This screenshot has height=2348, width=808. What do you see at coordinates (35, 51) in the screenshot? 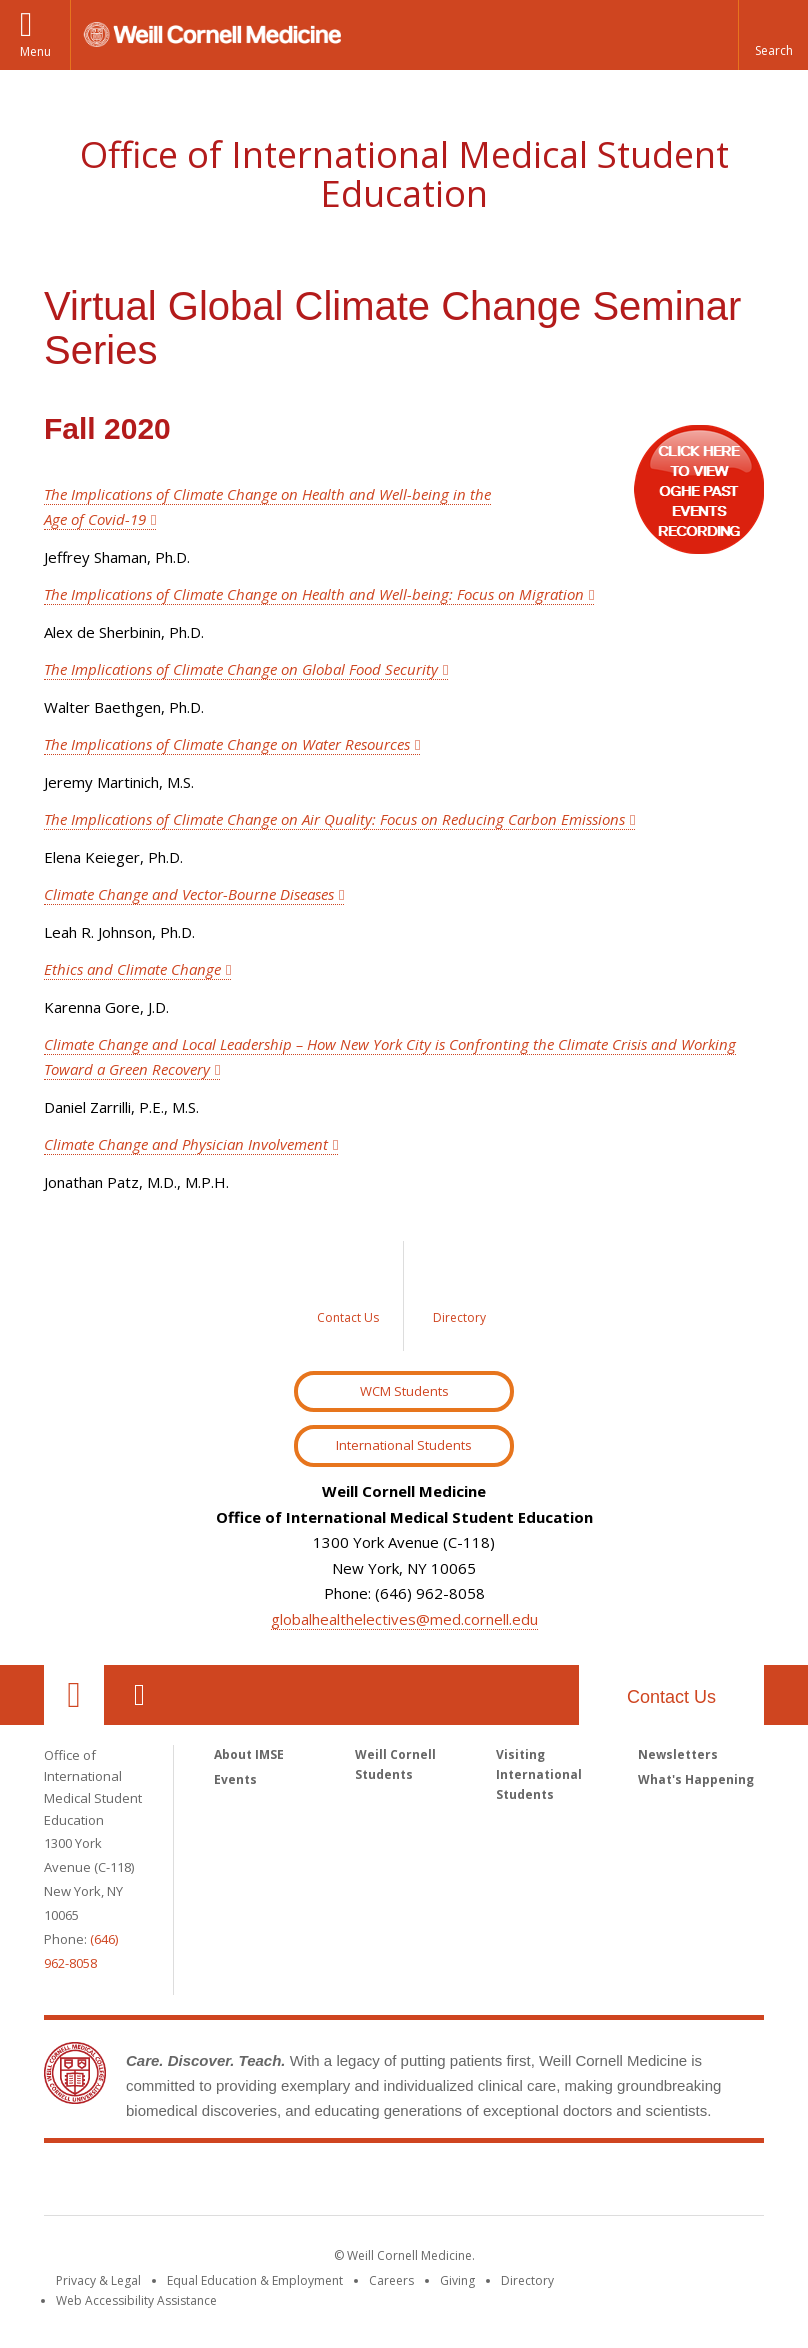
I see `Menu [button]` at bounding box center [35, 51].